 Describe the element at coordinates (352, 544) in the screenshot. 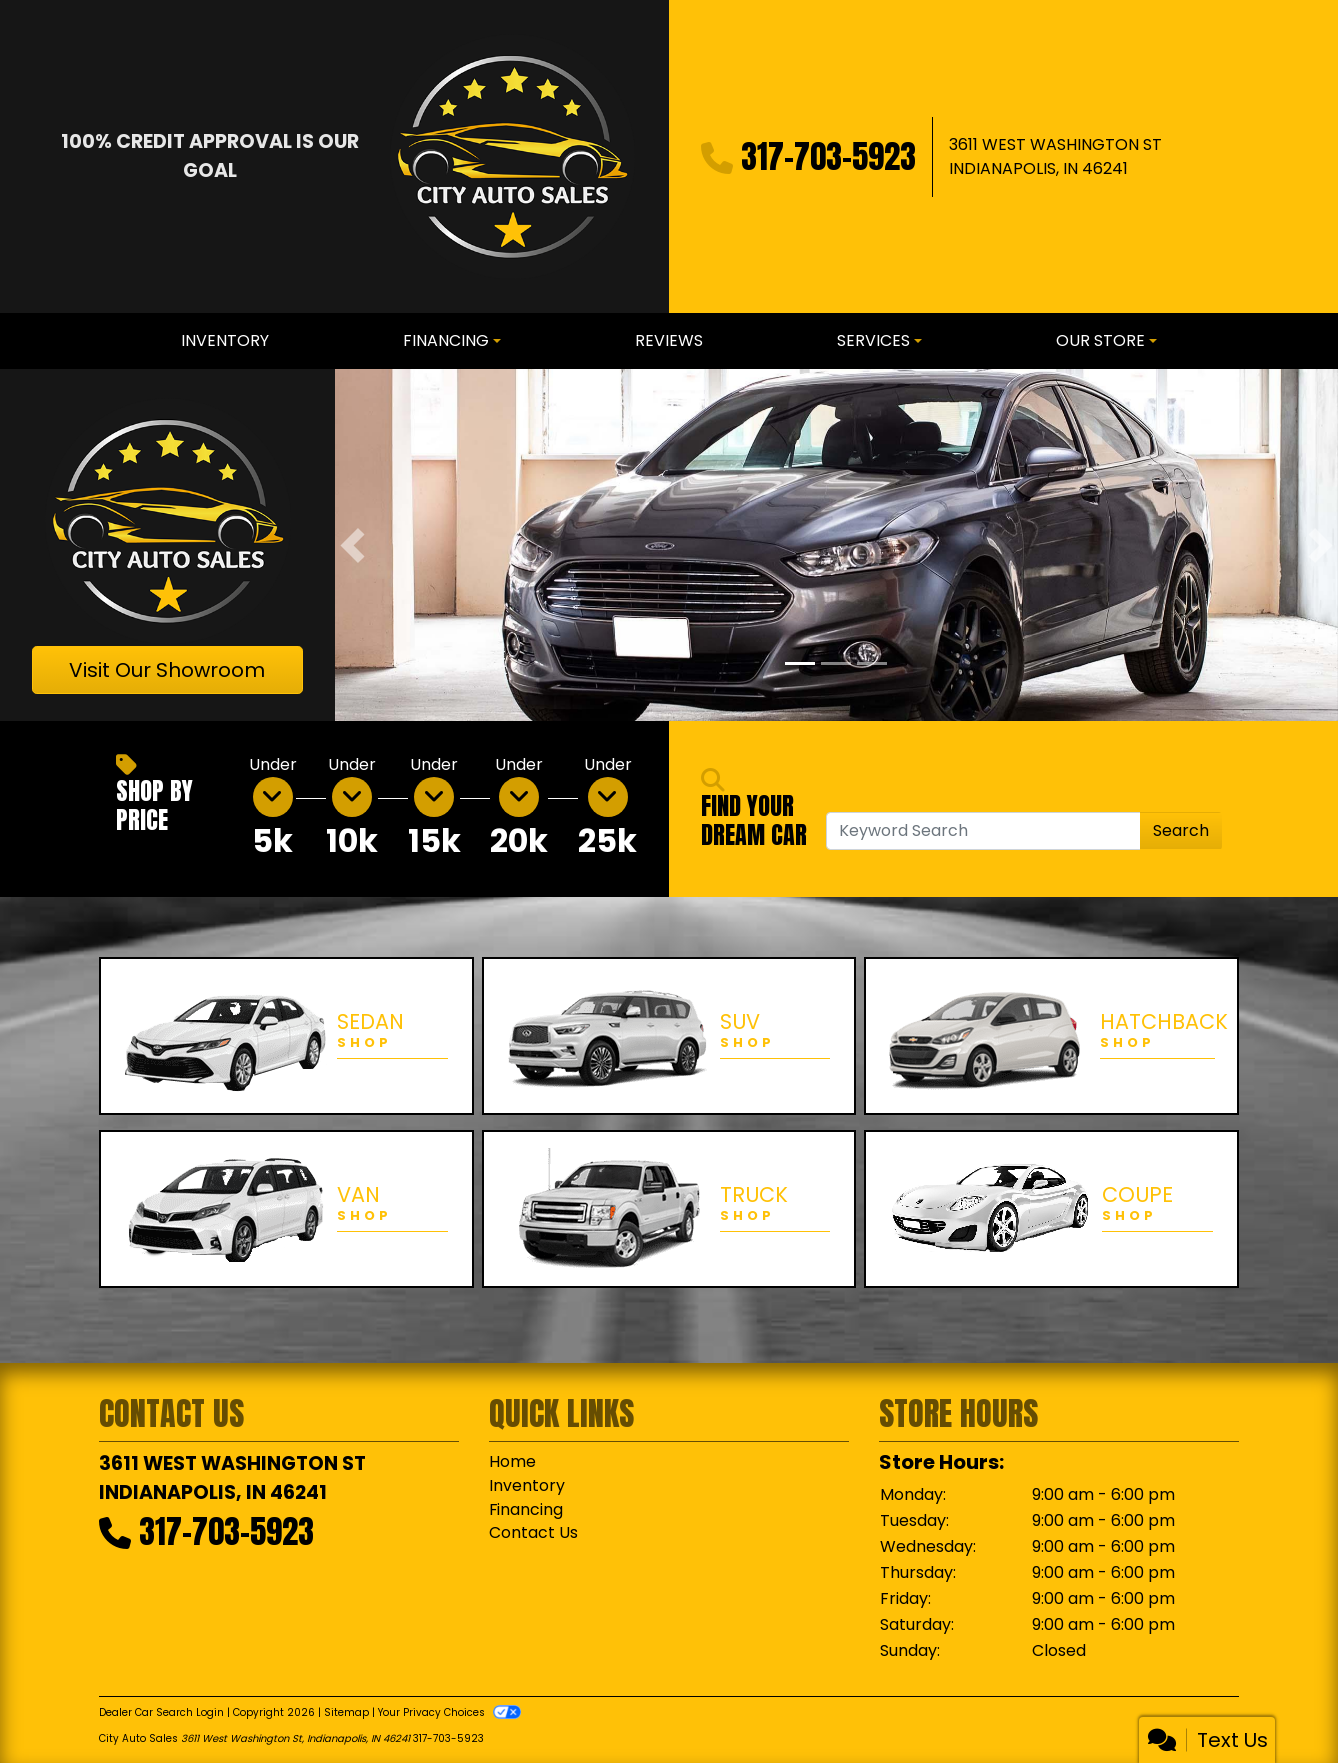

I see `[button]` at that location.